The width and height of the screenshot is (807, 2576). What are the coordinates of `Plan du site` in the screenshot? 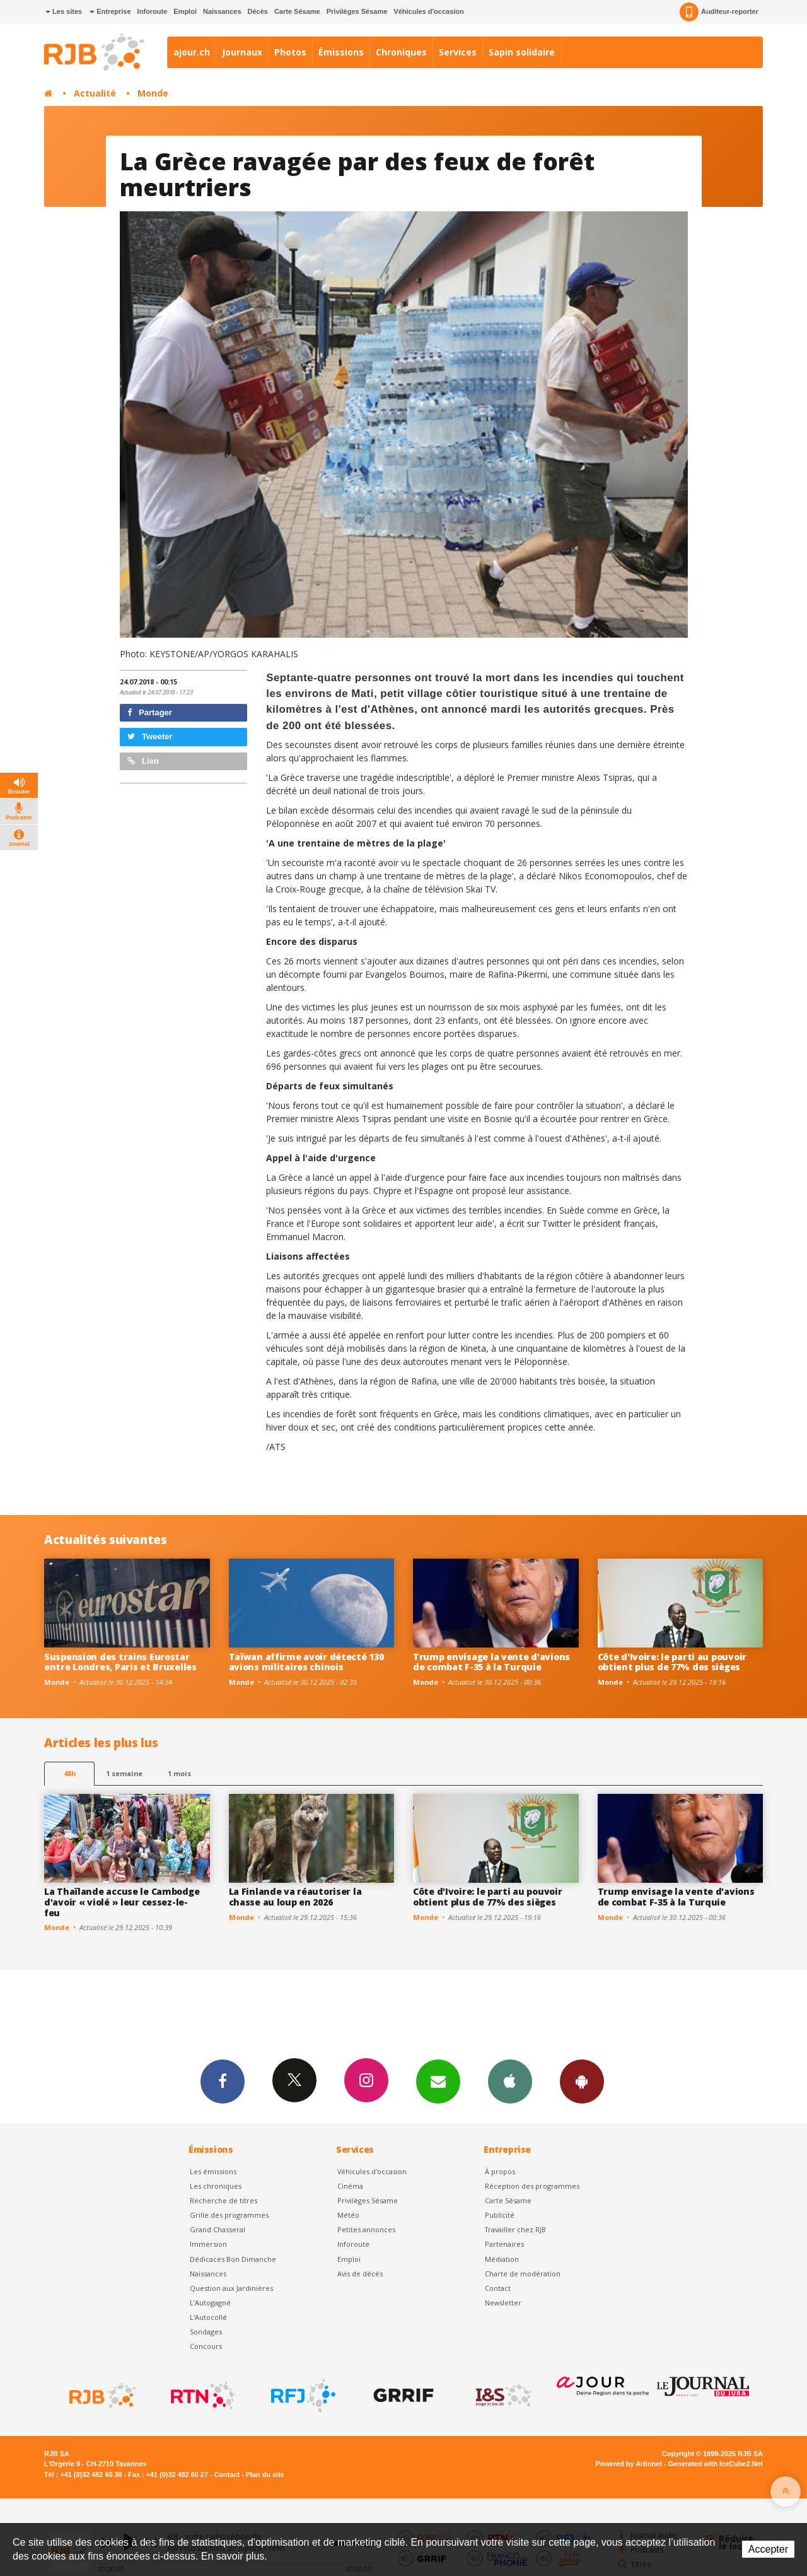 It's located at (265, 2474).